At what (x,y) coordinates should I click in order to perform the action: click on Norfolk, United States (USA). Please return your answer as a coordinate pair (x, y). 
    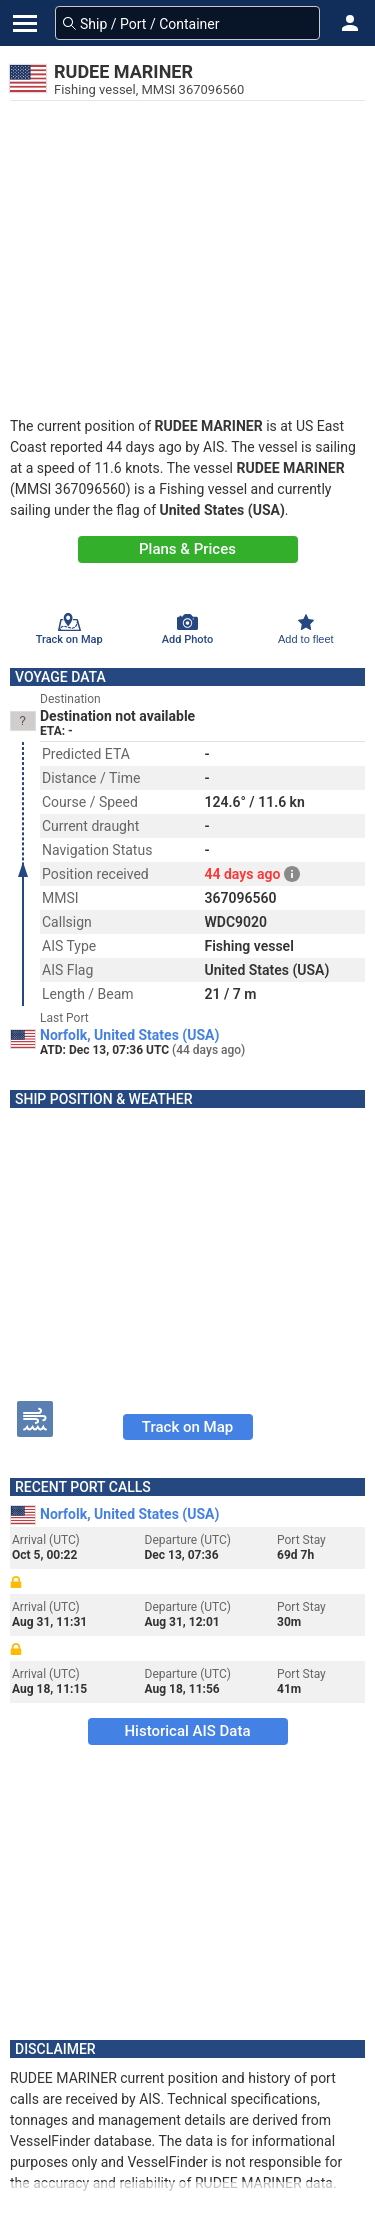
    Looking at the image, I should click on (129, 1035).